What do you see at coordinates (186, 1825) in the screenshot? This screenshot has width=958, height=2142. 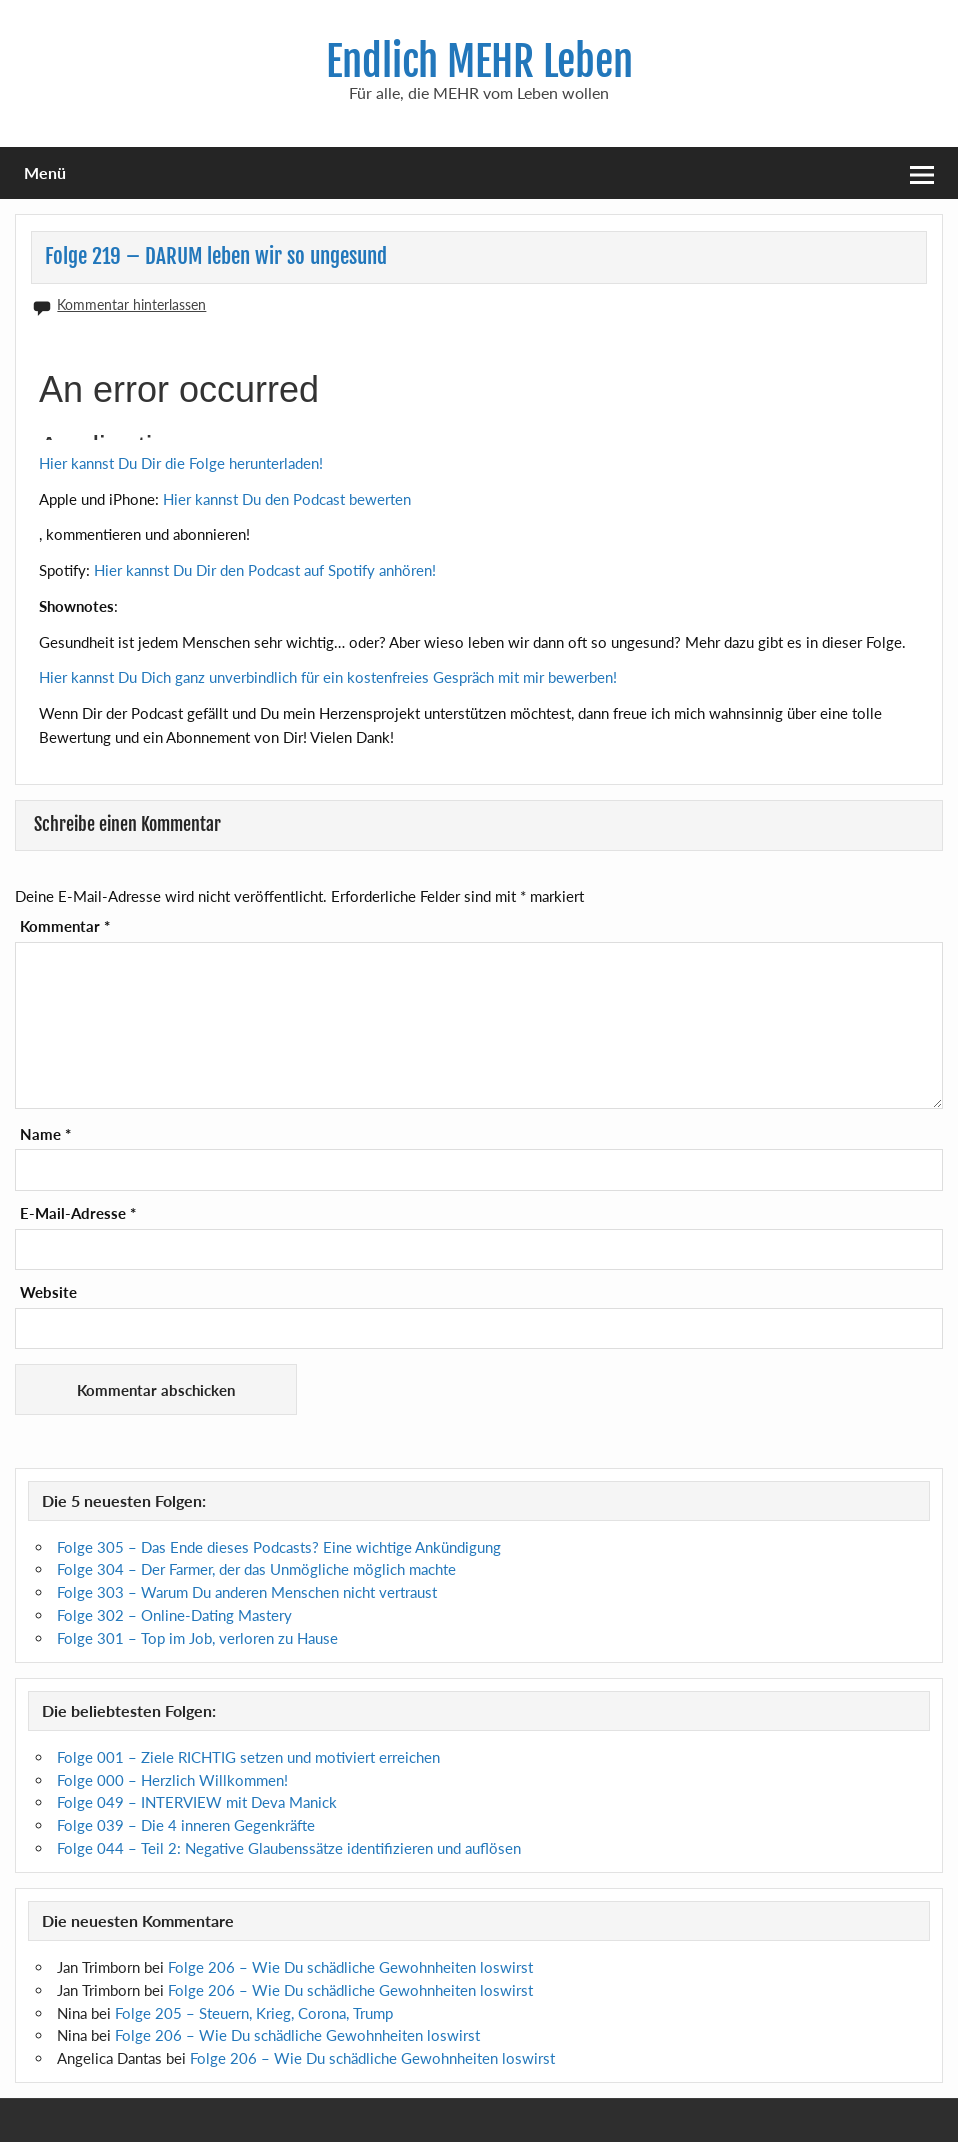 I see `Folge 039 – Die 4 inneren Gegenkräfte` at bounding box center [186, 1825].